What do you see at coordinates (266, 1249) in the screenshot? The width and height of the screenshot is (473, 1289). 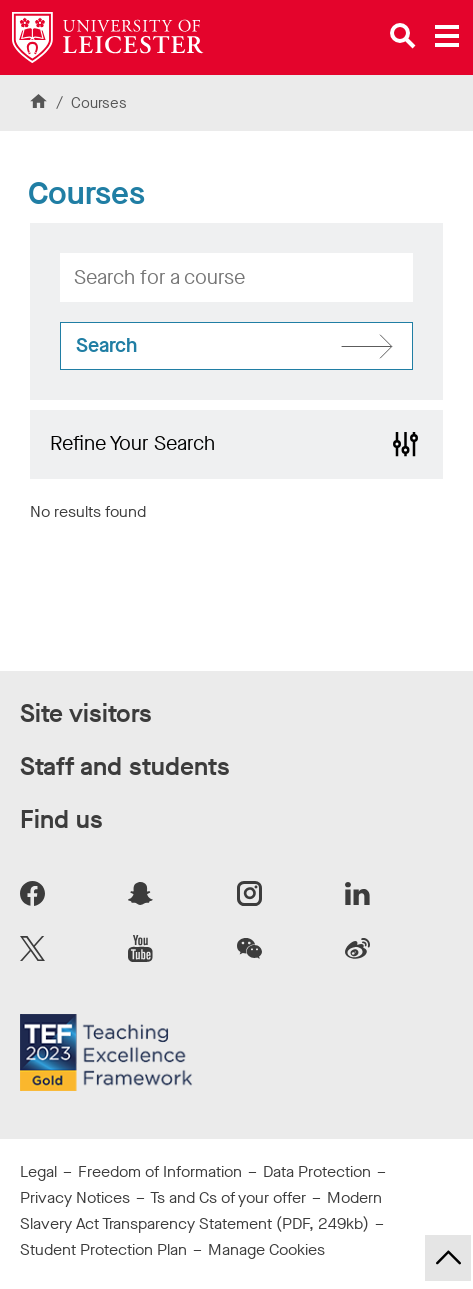 I see `Manage Cookies` at bounding box center [266, 1249].